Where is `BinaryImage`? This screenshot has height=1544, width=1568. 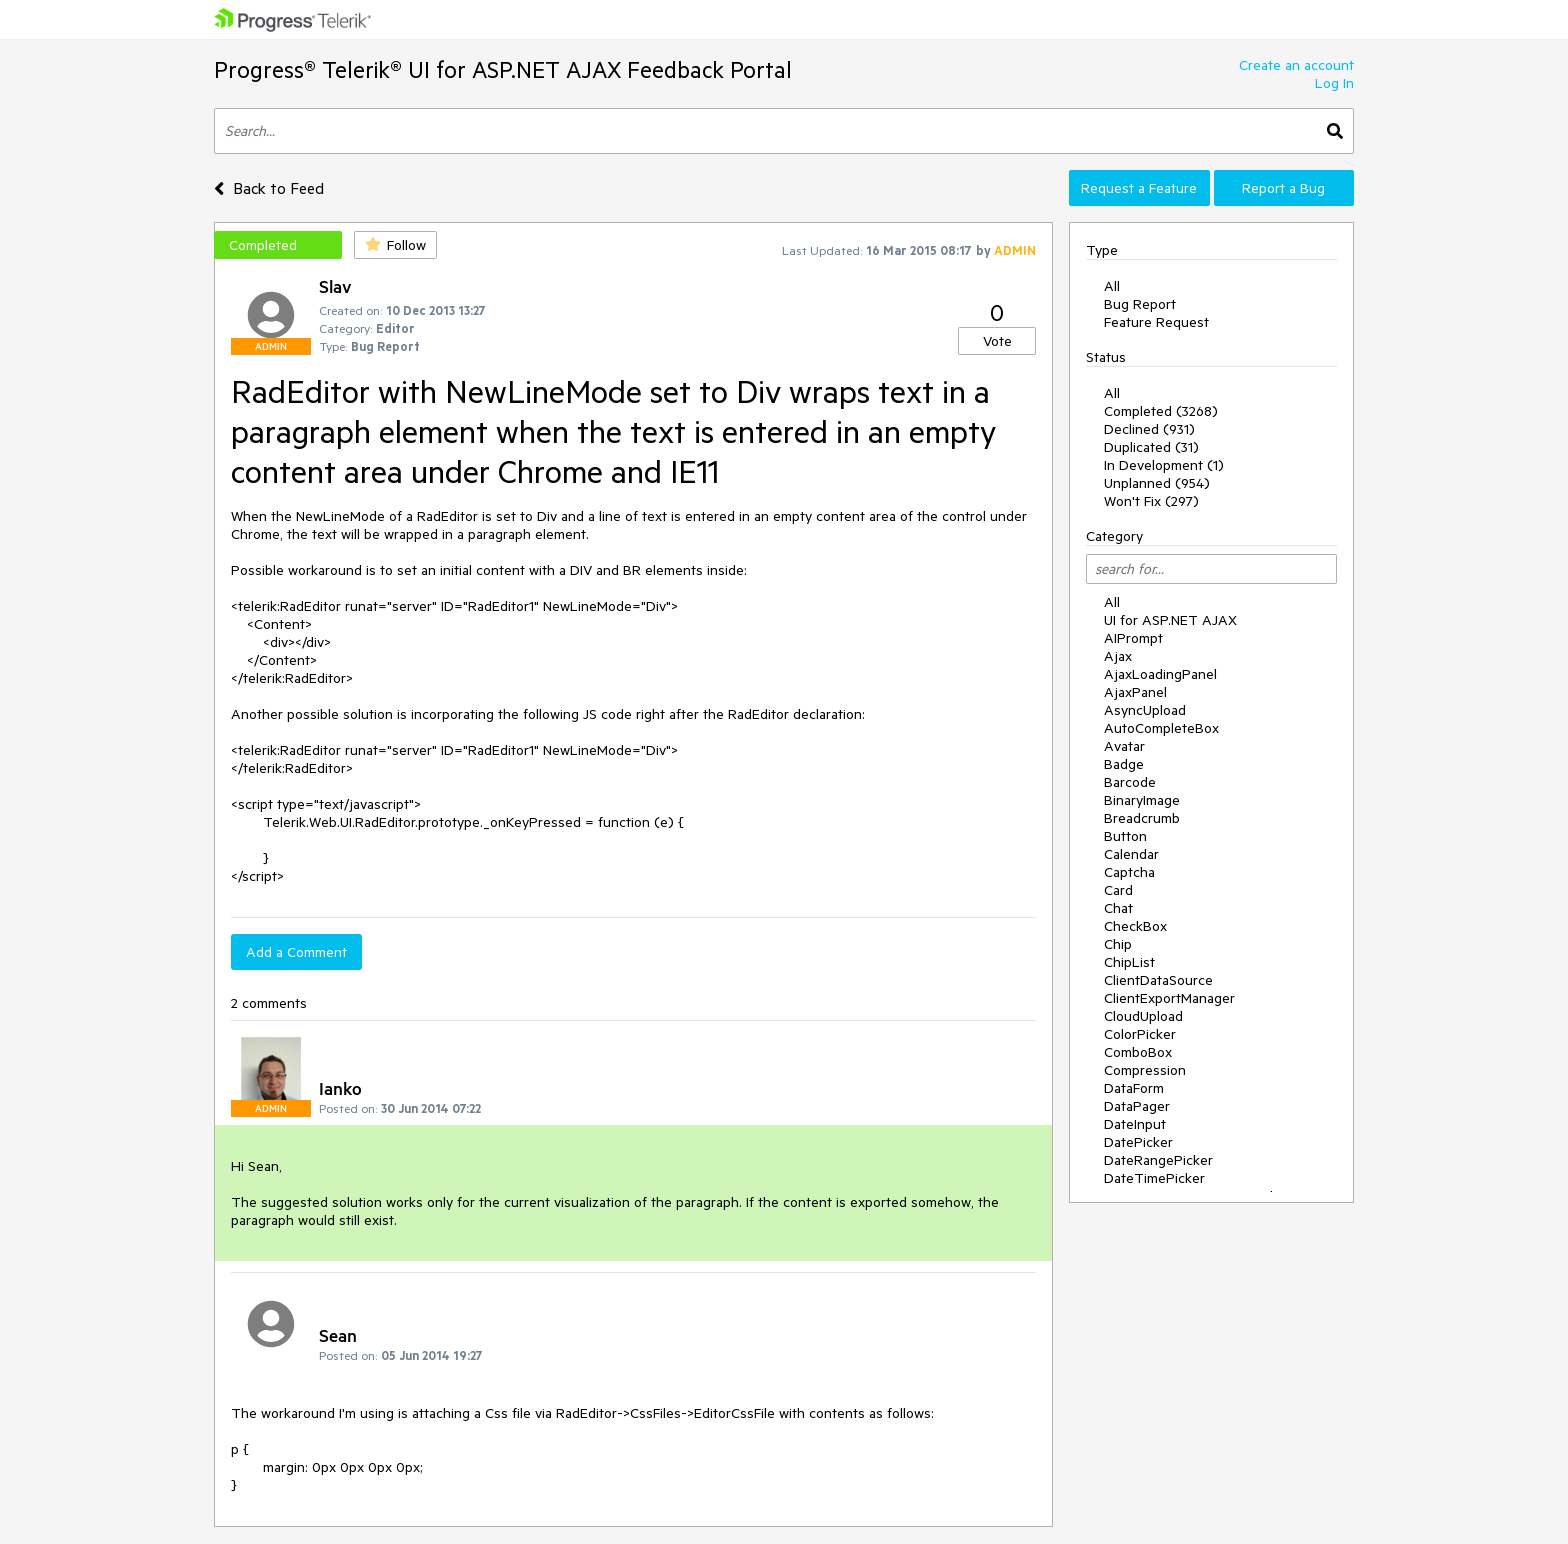
BinaryImage is located at coordinates (1142, 800).